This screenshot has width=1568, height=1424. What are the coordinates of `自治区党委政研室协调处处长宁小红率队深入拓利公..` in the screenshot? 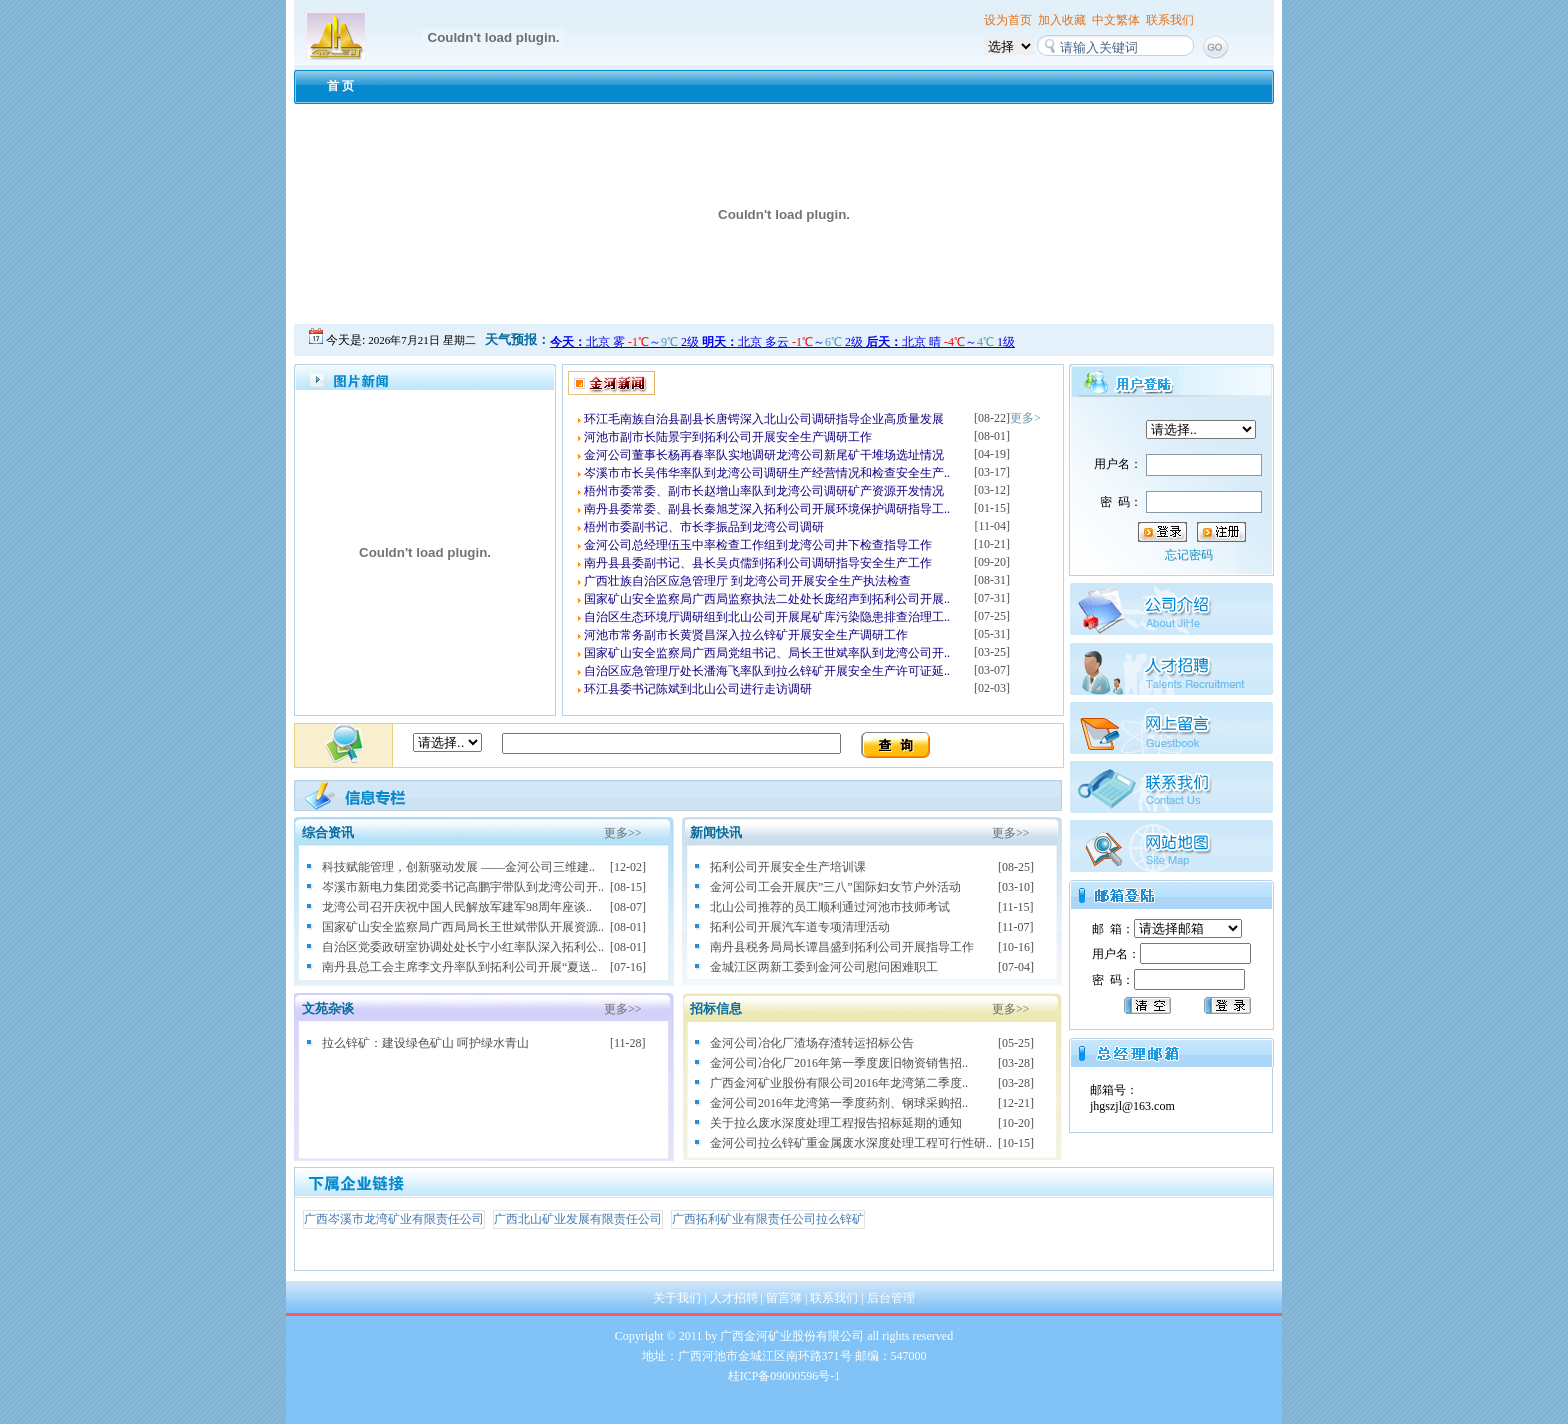 It's located at (463, 947).